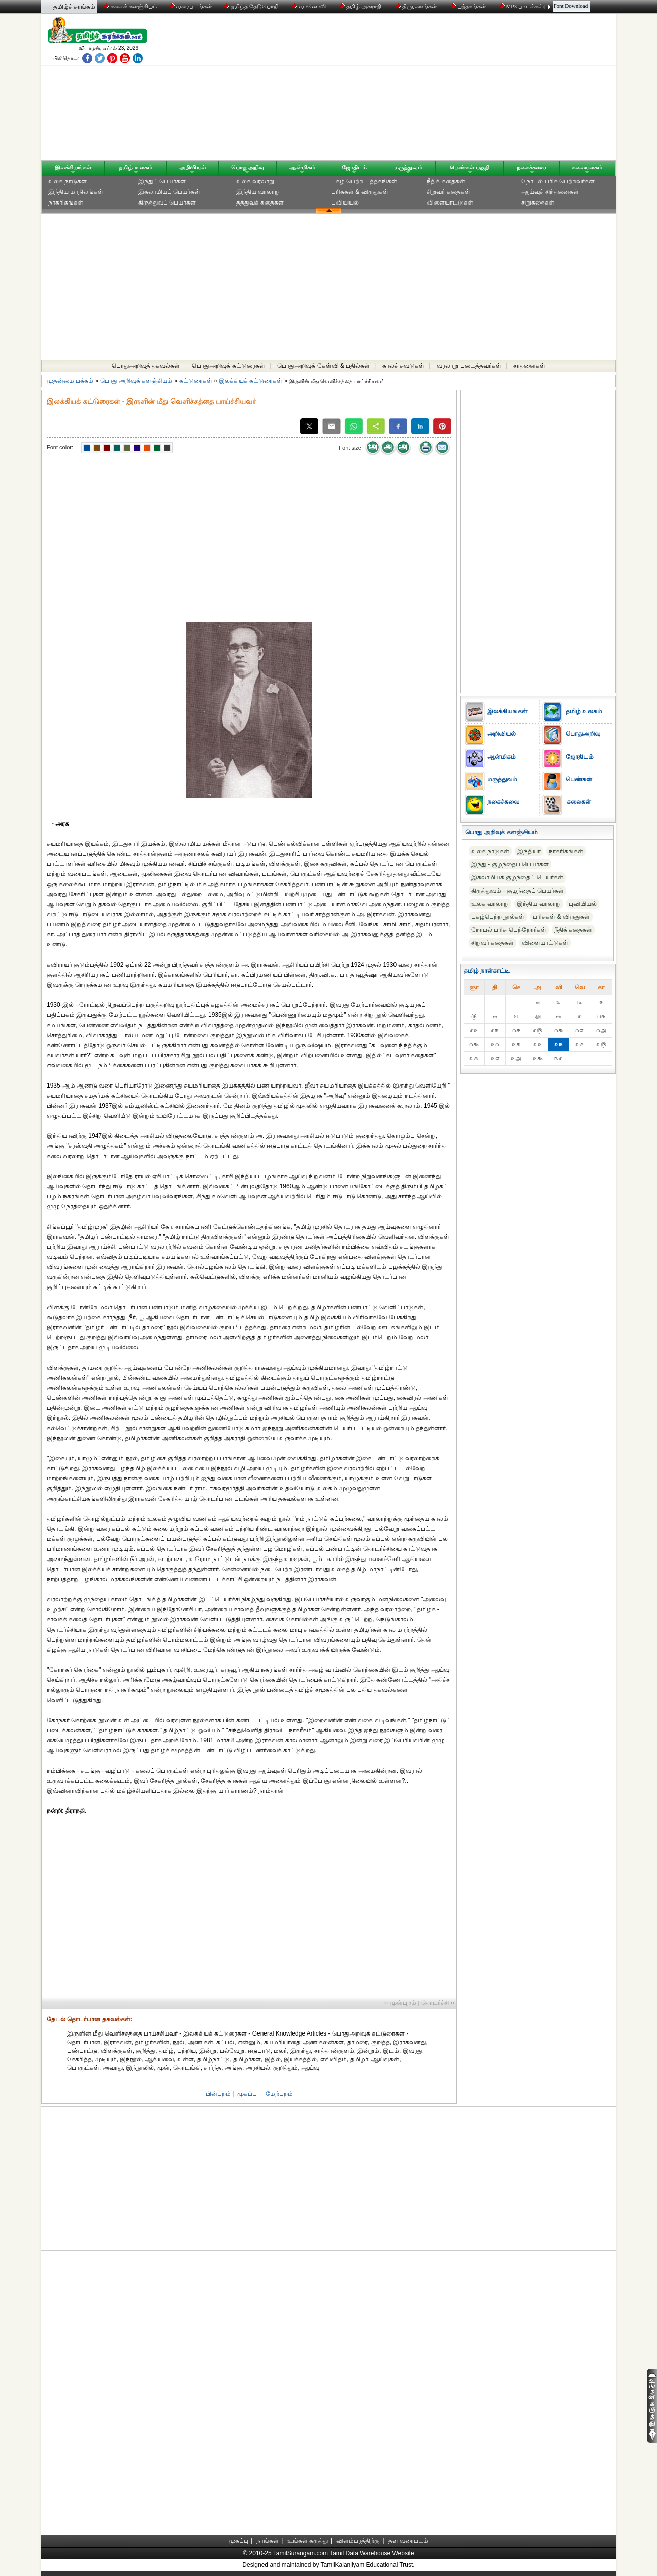 This screenshot has width=657, height=2576. I want to click on கலையுலகம், so click(587, 167).